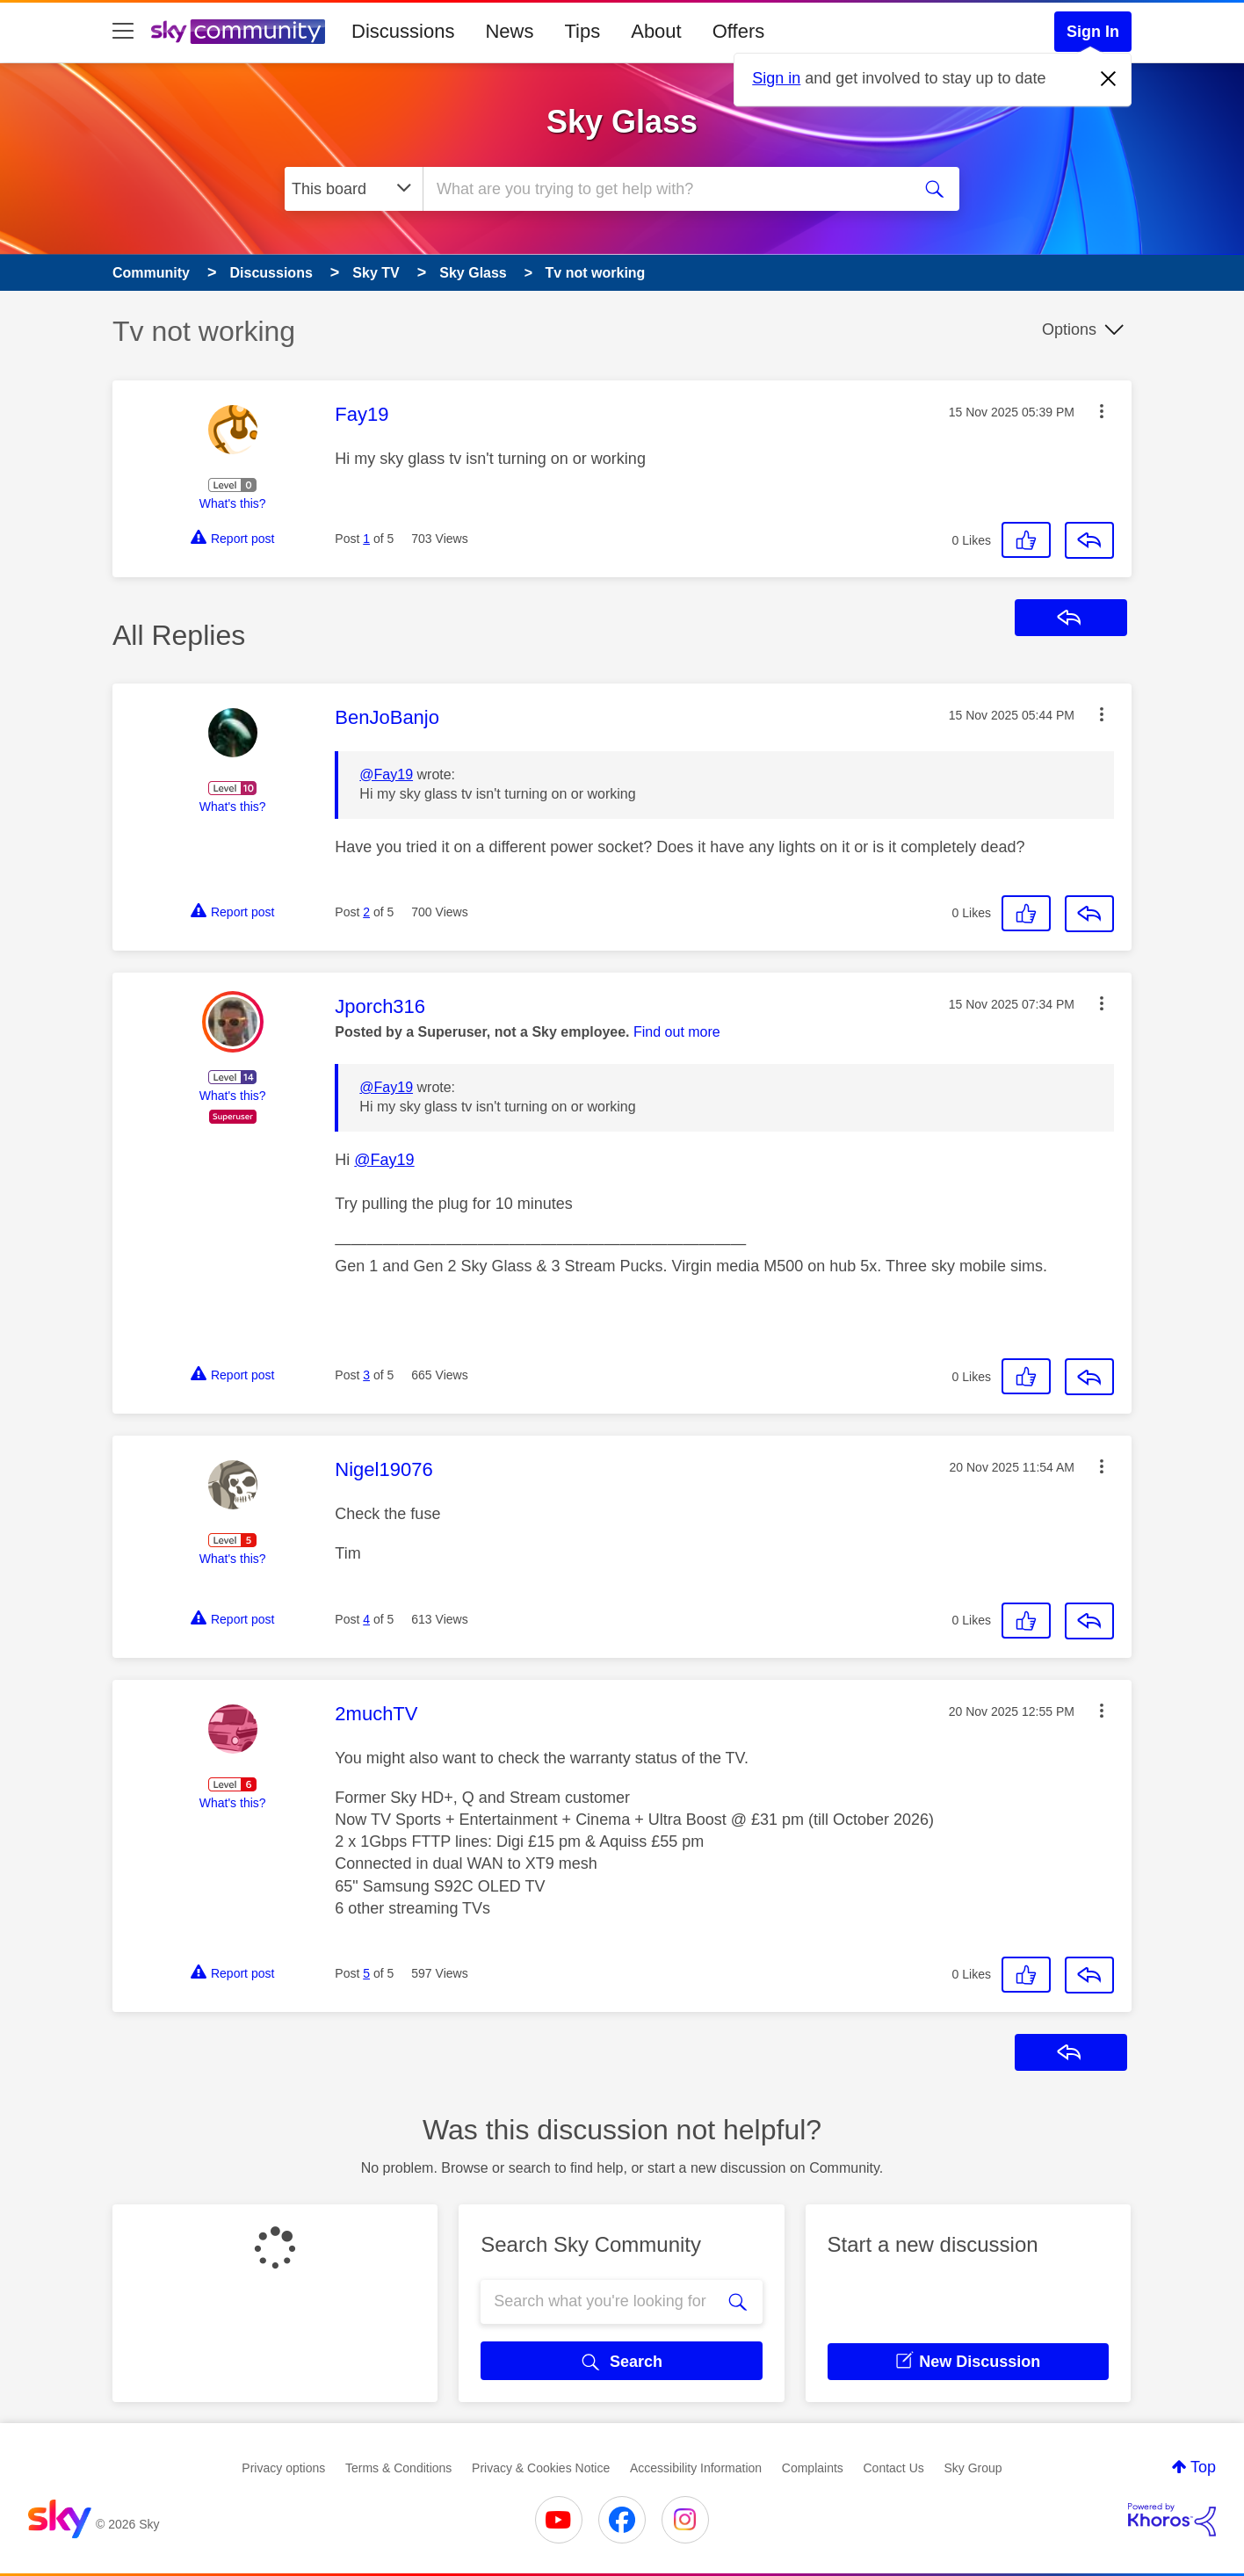  What do you see at coordinates (386, 774) in the screenshot?
I see `@Fay19` at bounding box center [386, 774].